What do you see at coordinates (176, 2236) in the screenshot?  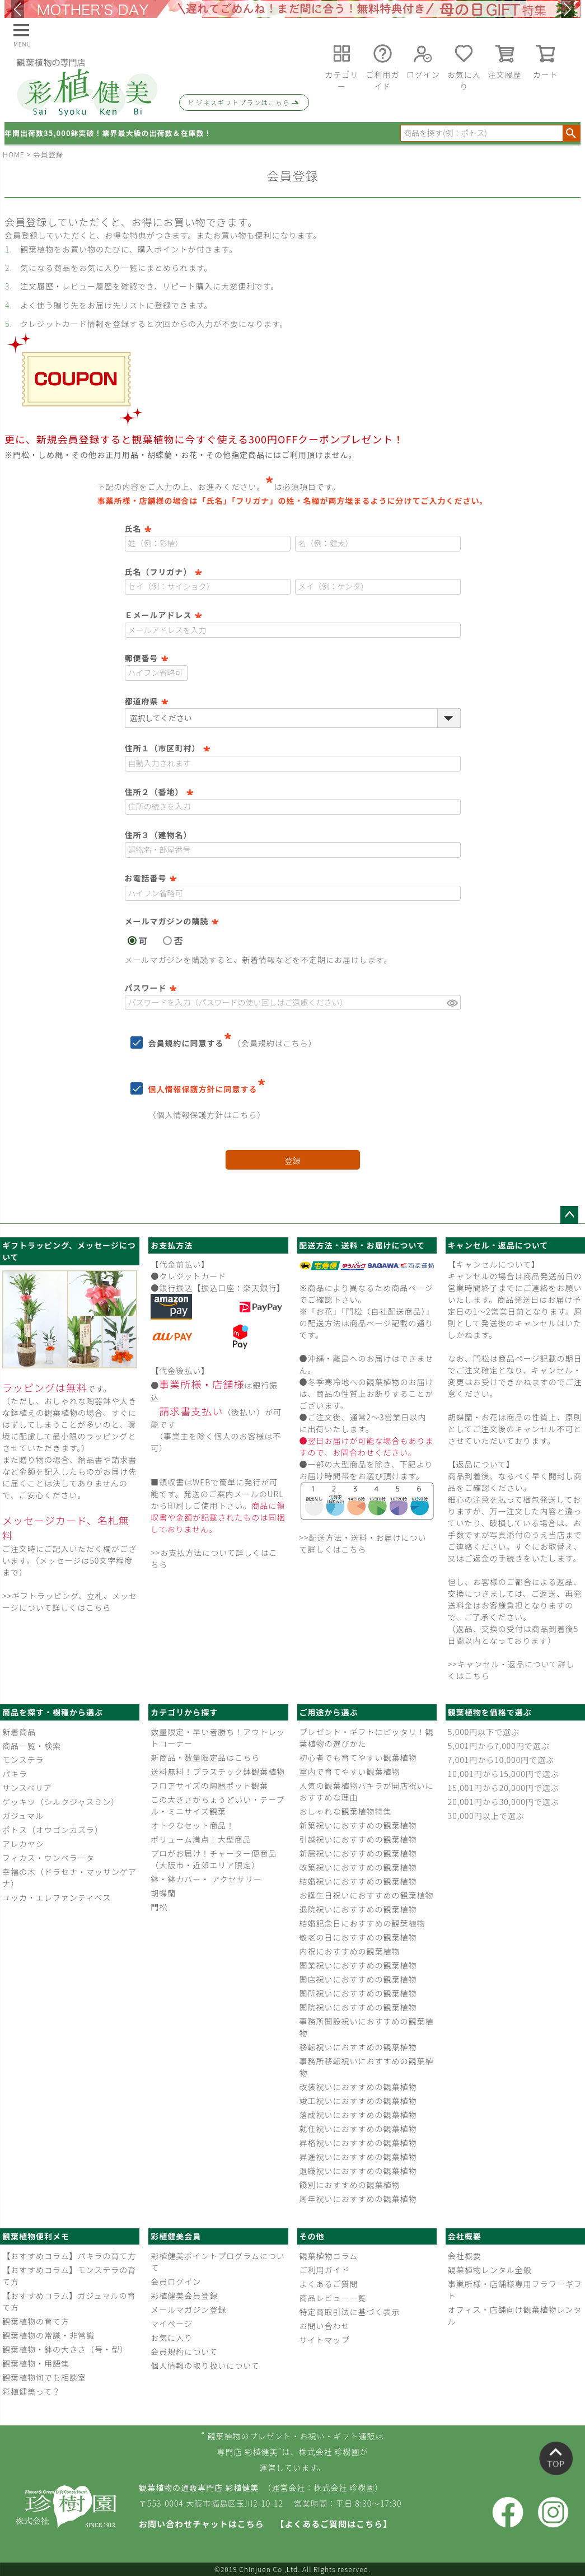 I see `彩植健美会員` at bounding box center [176, 2236].